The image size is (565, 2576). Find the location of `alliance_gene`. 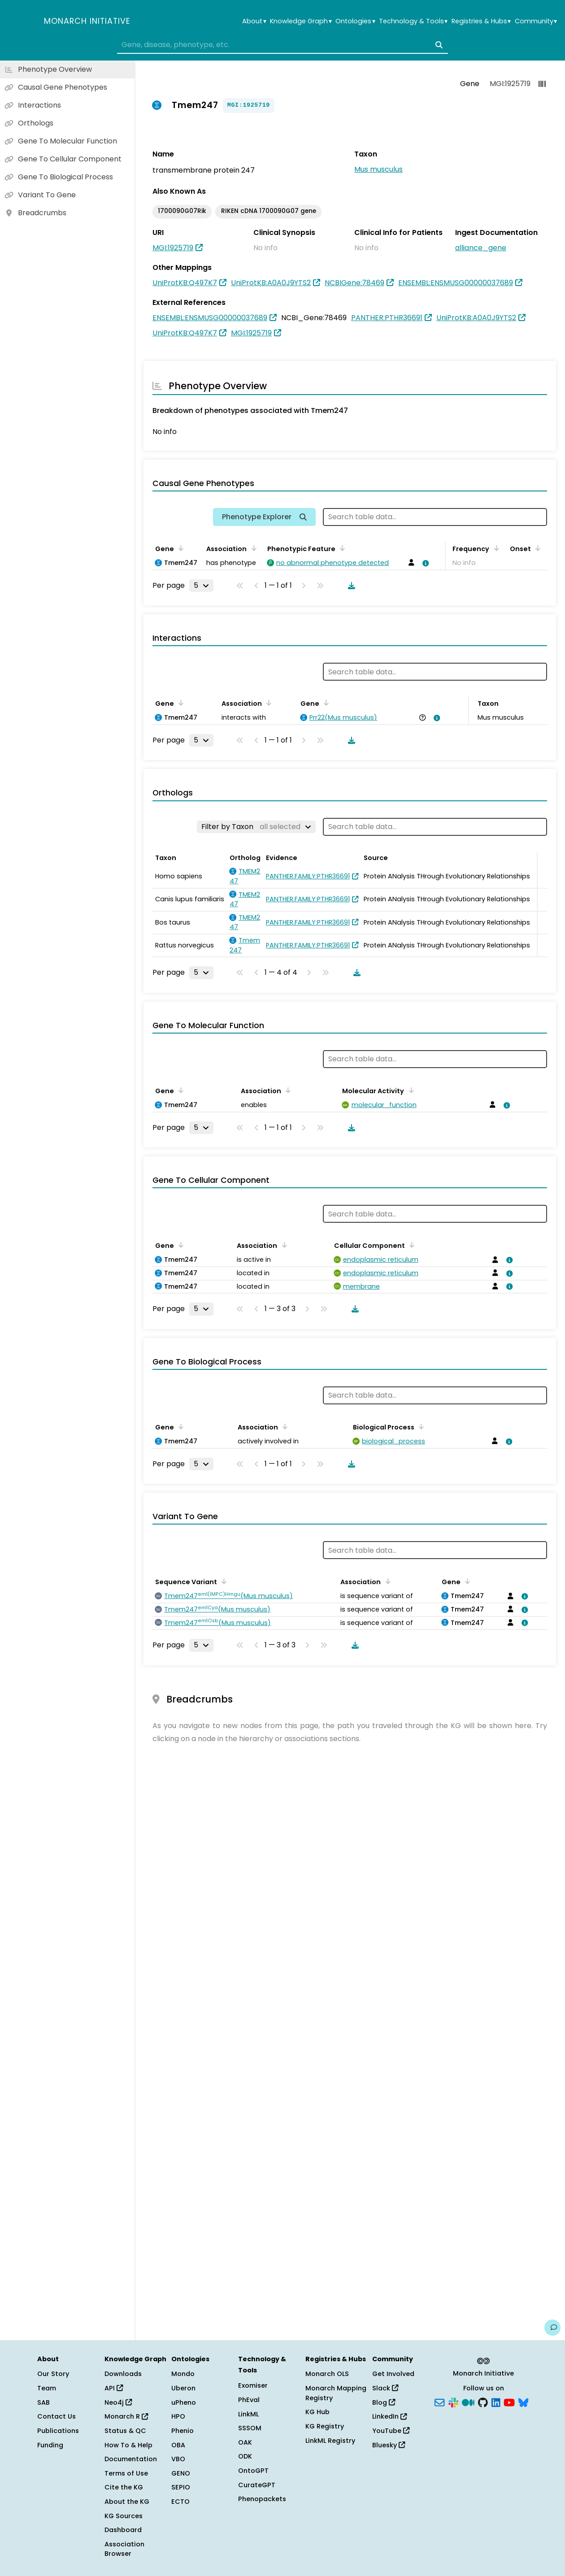

alliance_gene is located at coordinates (480, 248).